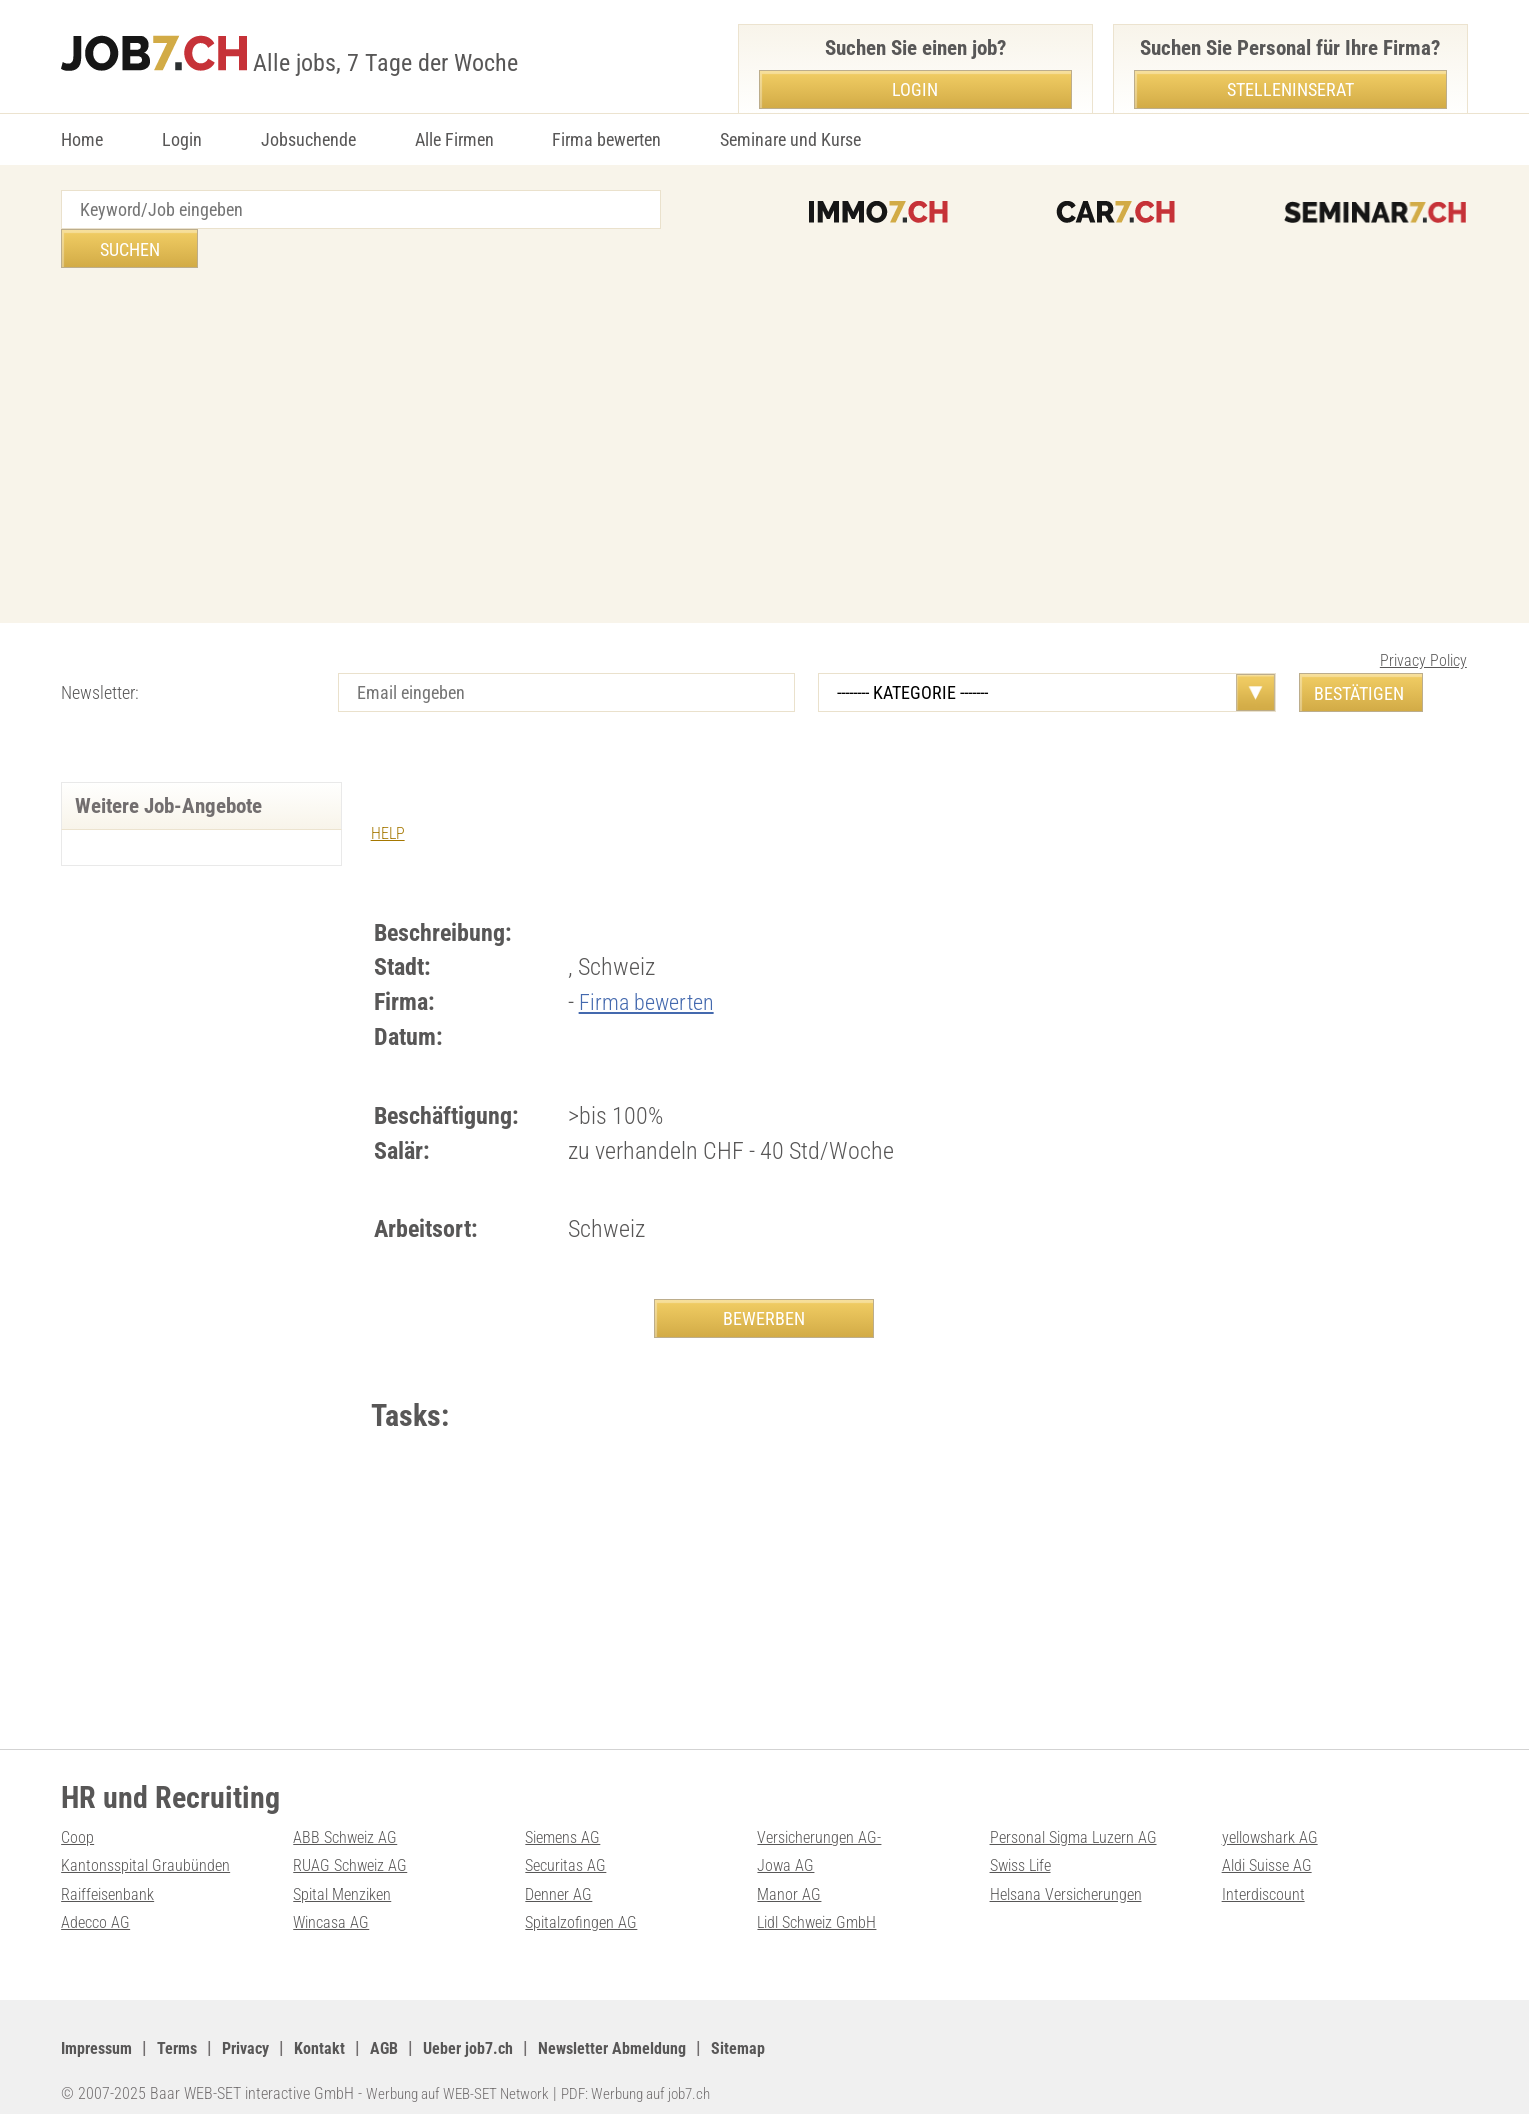 This screenshot has width=1529, height=2114. I want to click on Coop, so click(79, 1817).